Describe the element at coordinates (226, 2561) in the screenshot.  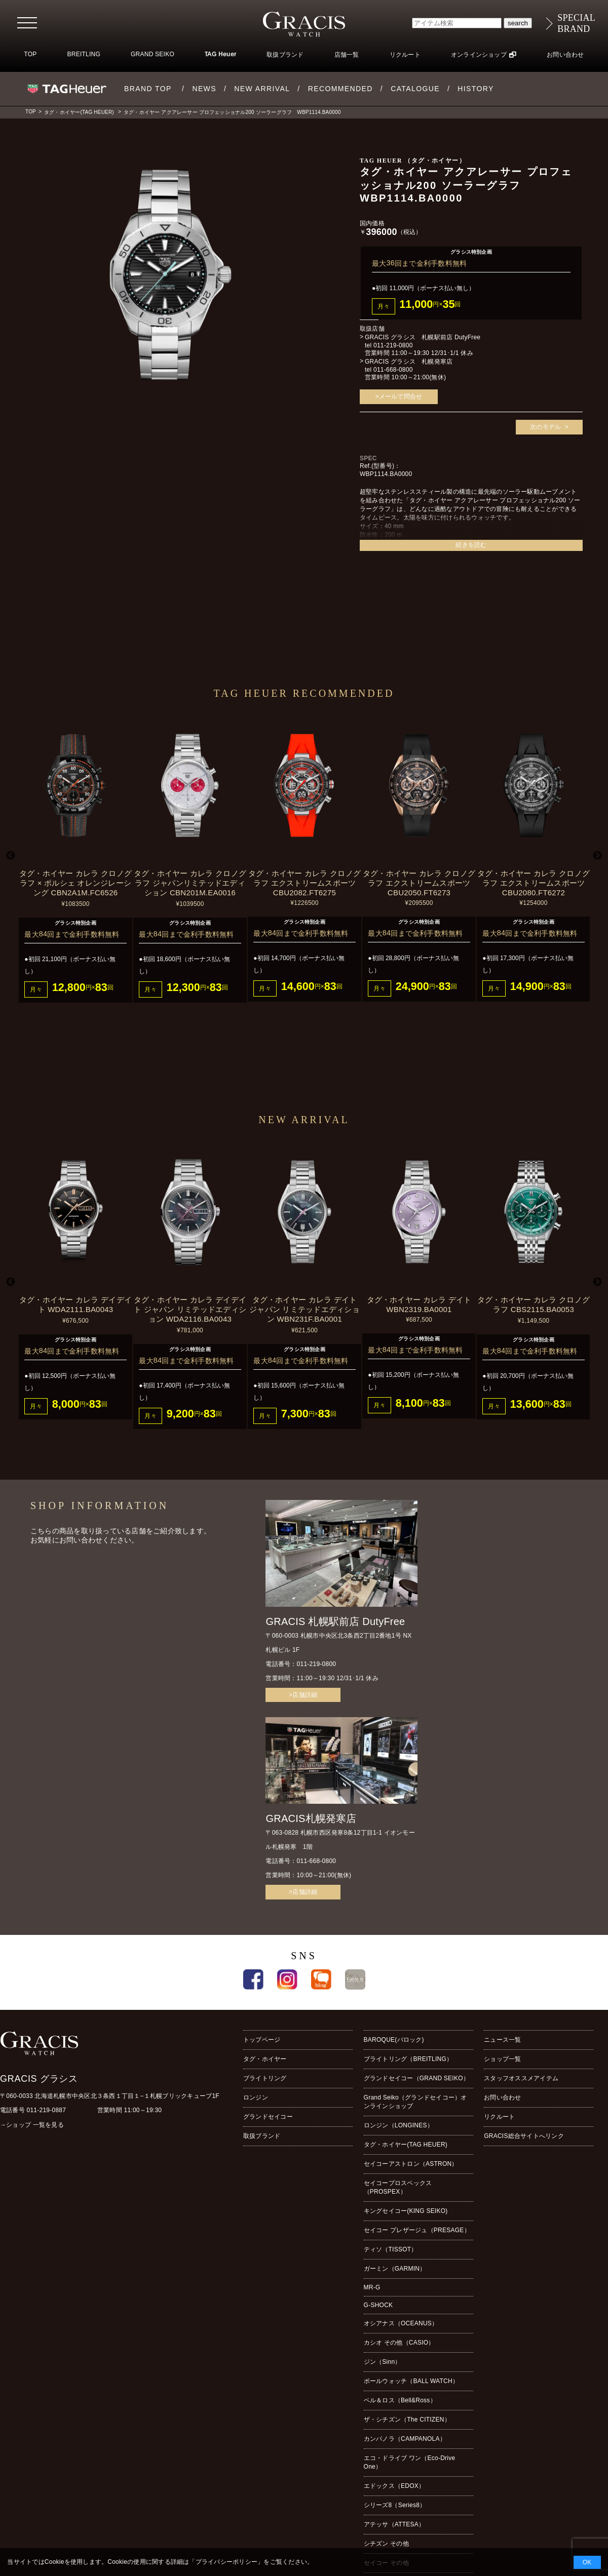
I see `プライバシーポリシー` at that location.